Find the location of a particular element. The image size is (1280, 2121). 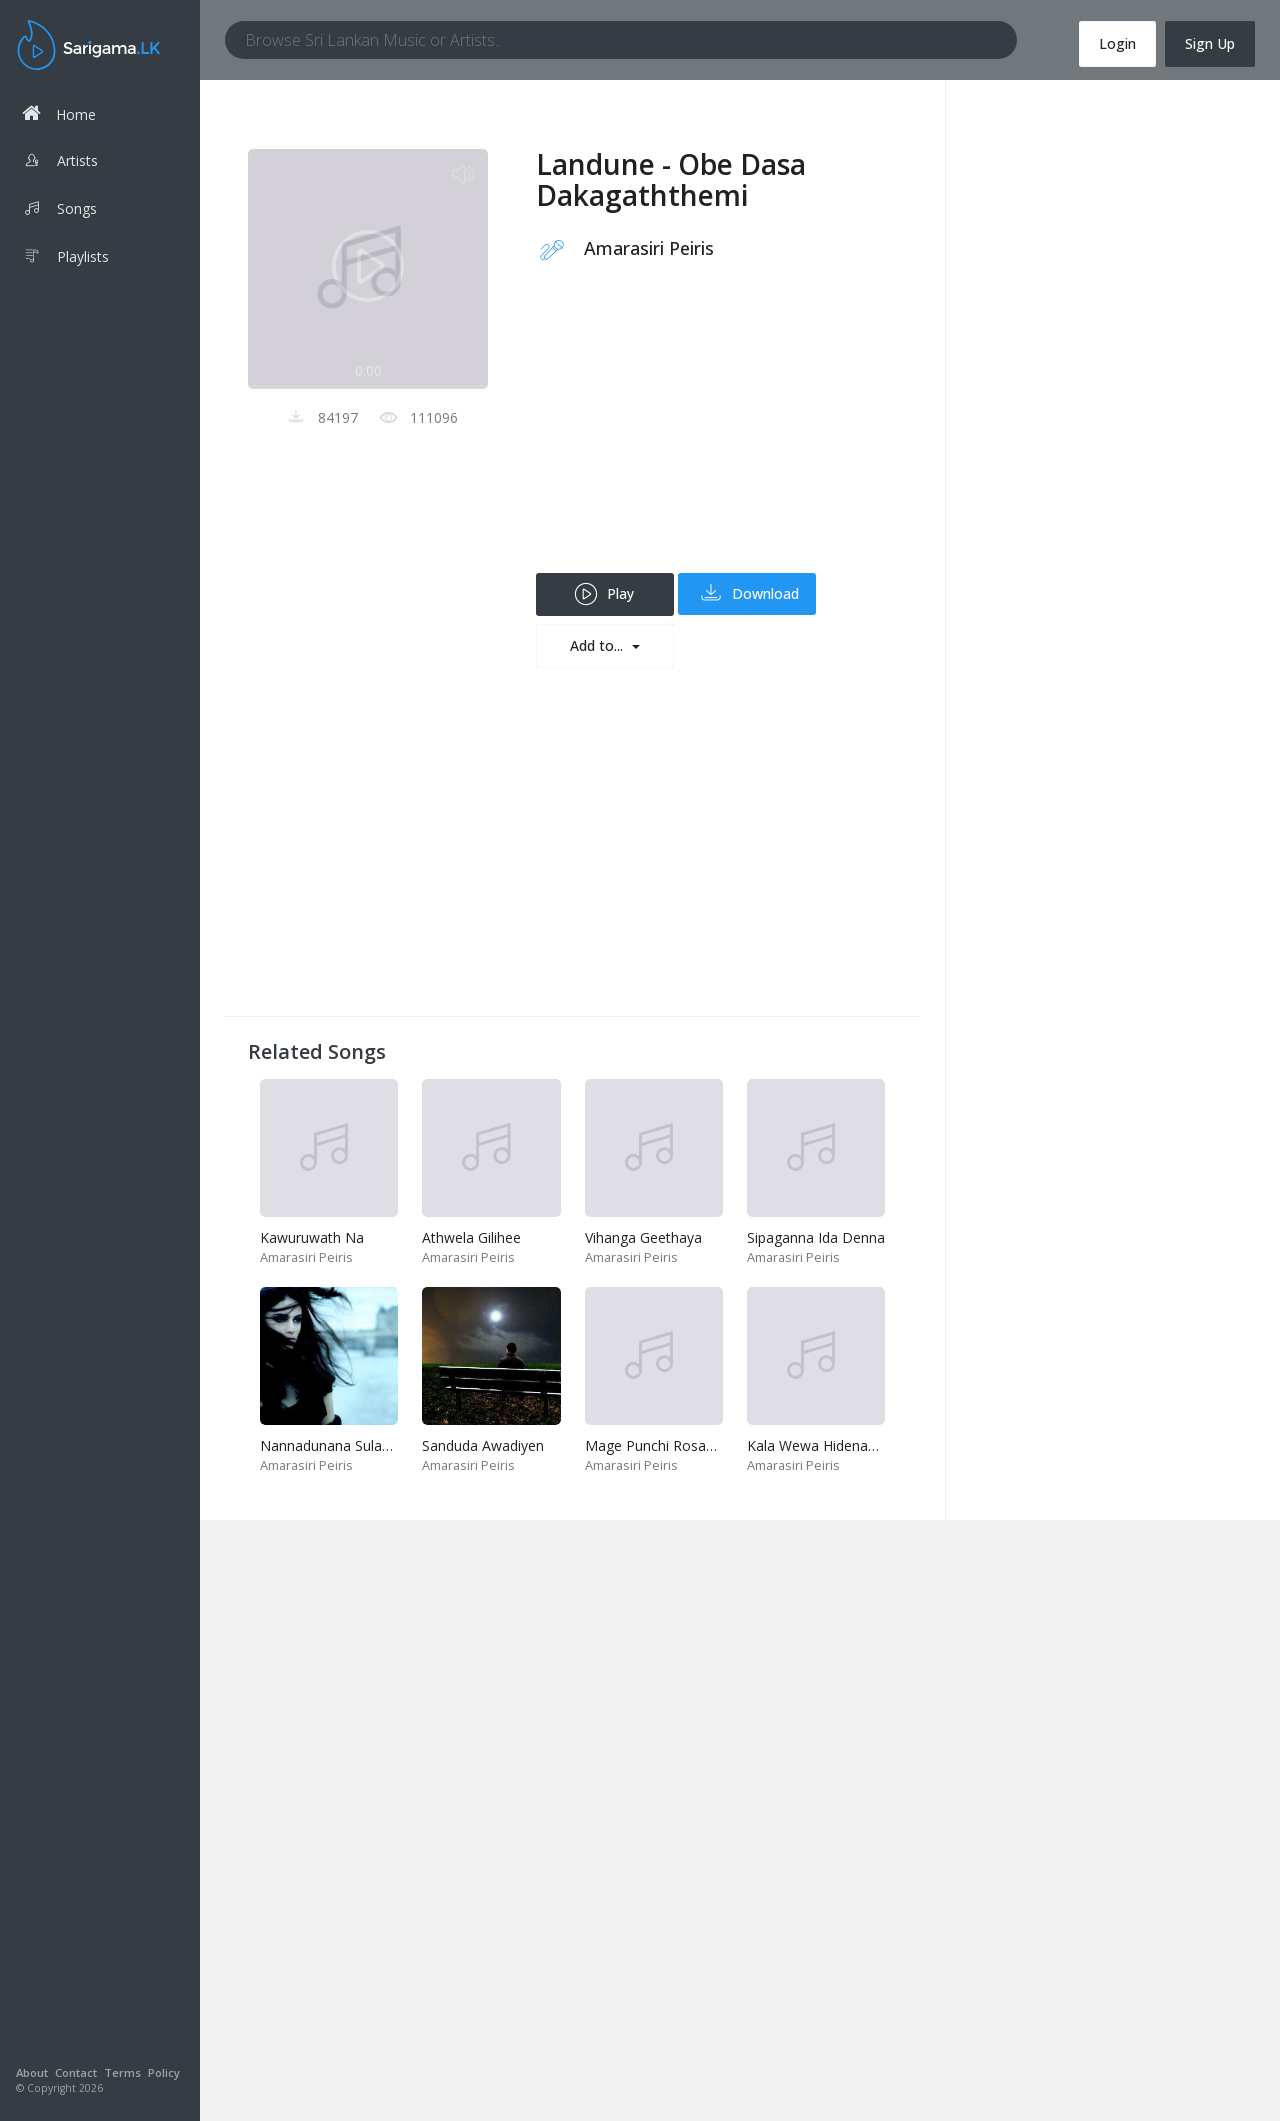

[Advertisement] is located at coordinates (716, 433).